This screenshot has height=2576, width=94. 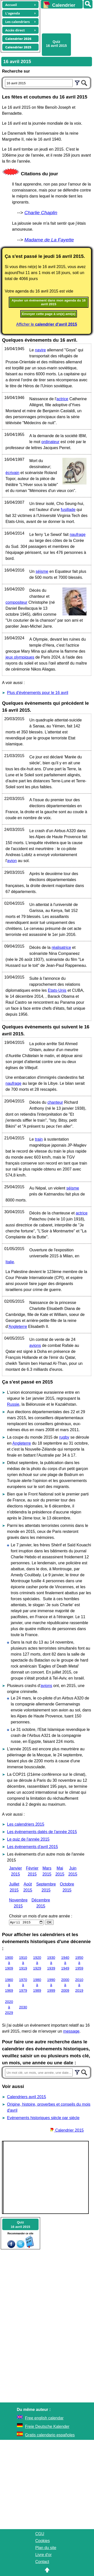 I want to click on CGU, so click(x=39, y=2534).